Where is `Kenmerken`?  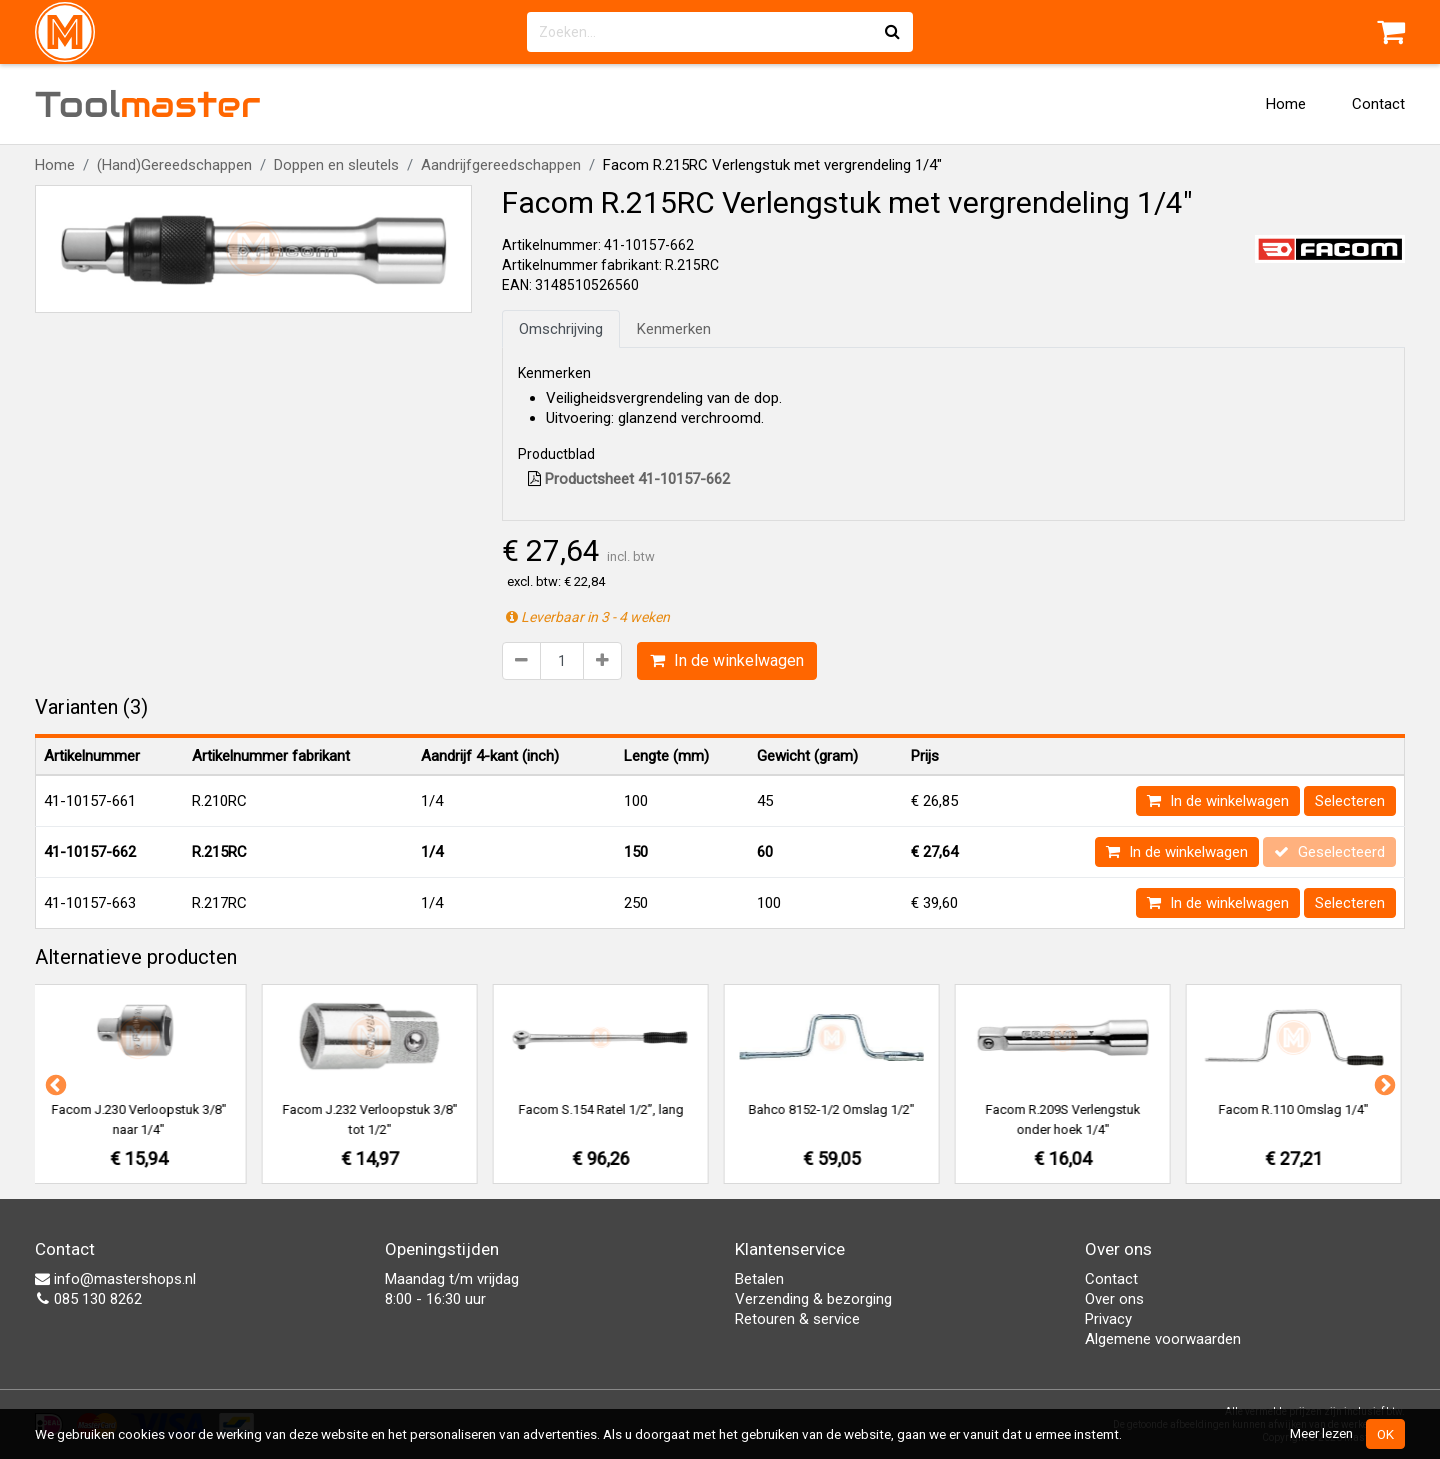
Kenmerken is located at coordinates (674, 329).